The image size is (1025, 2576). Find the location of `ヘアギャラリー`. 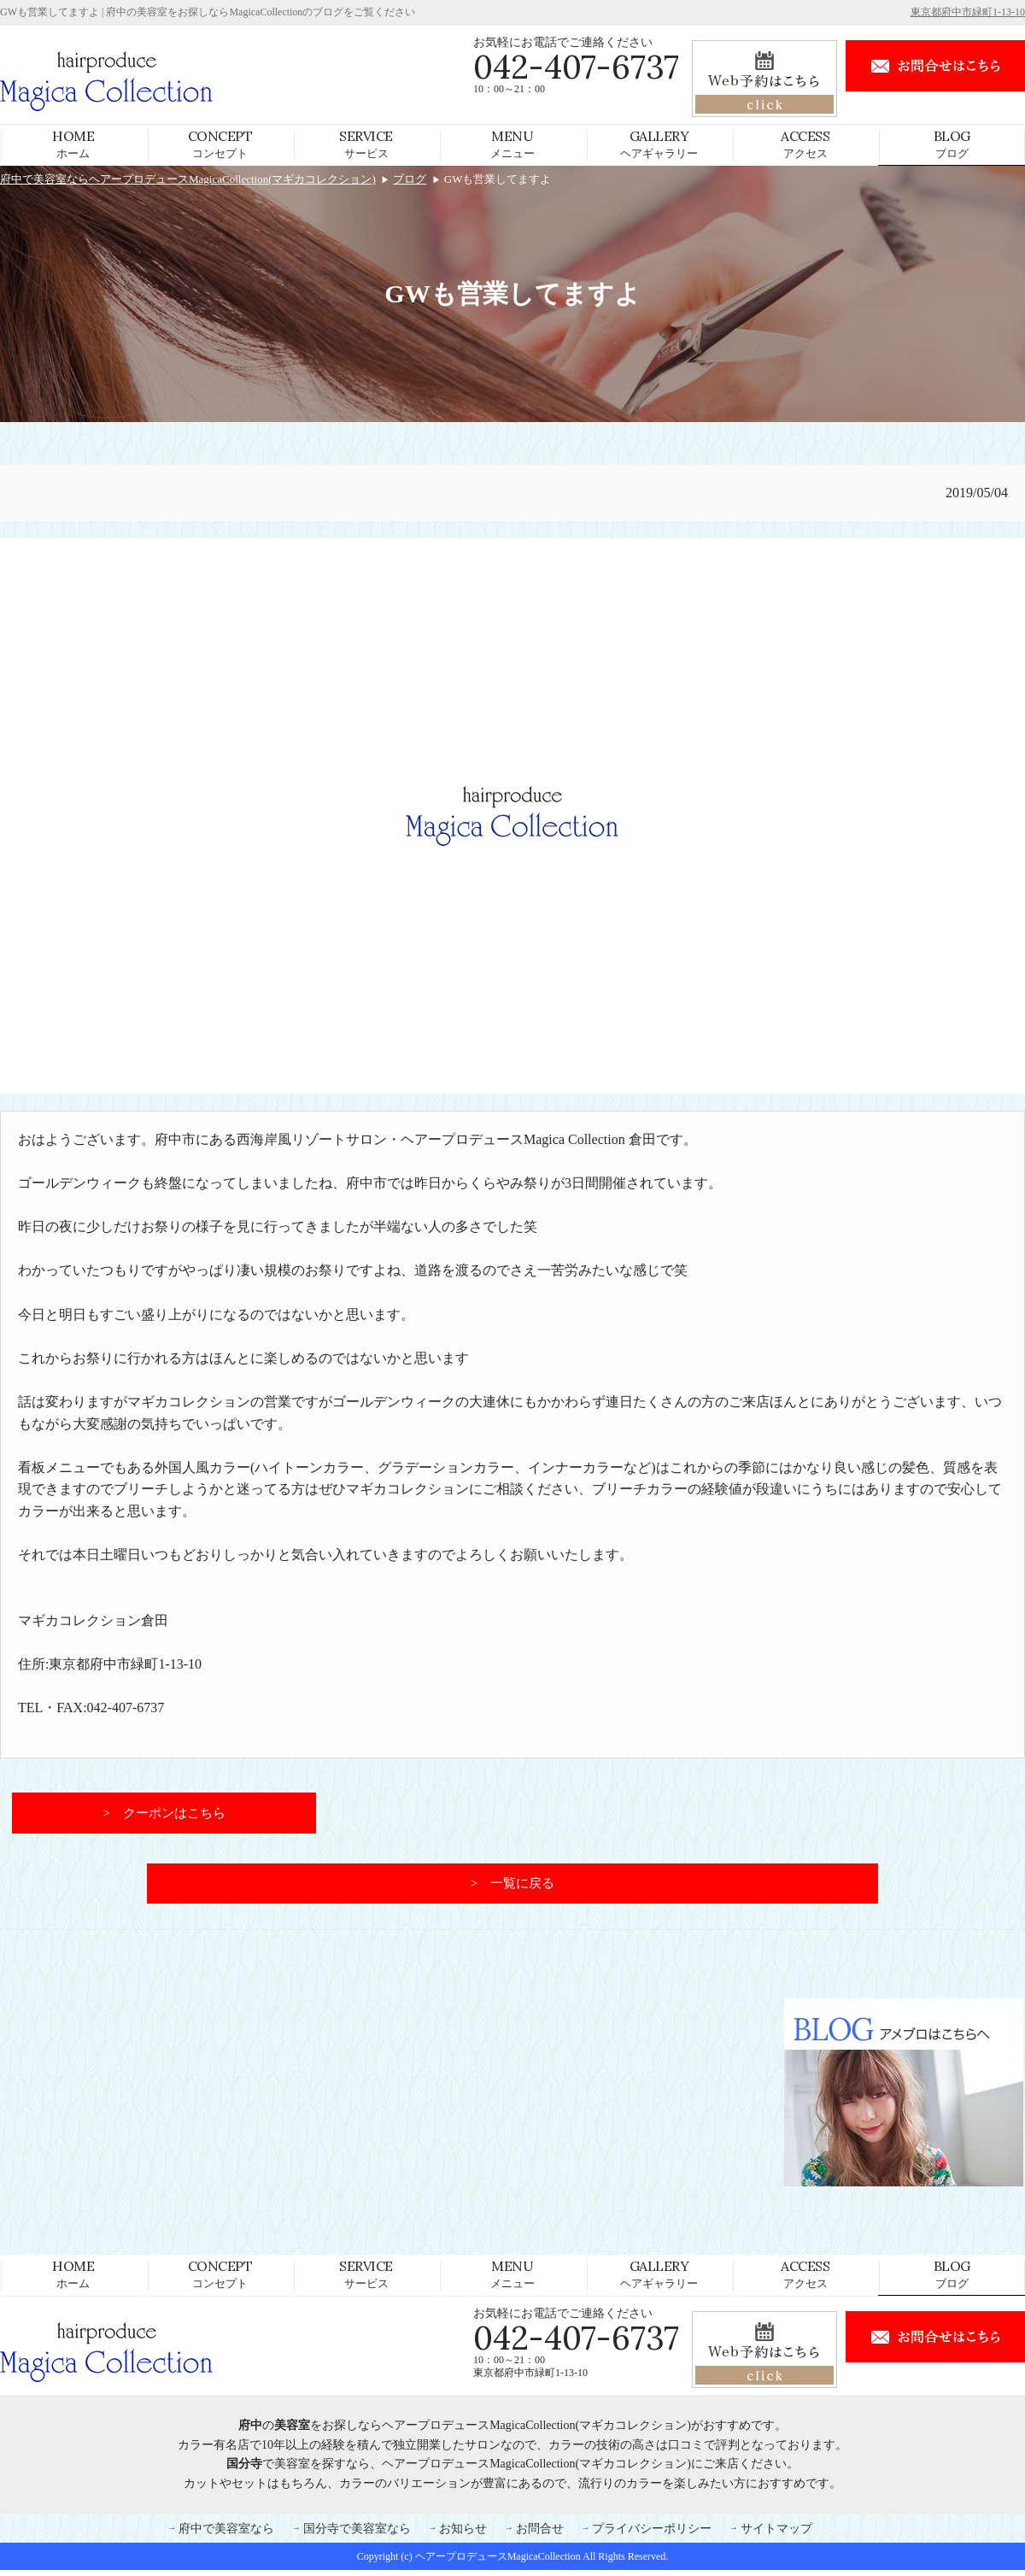

ヘアギャラリー is located at coordinates (659, 143).